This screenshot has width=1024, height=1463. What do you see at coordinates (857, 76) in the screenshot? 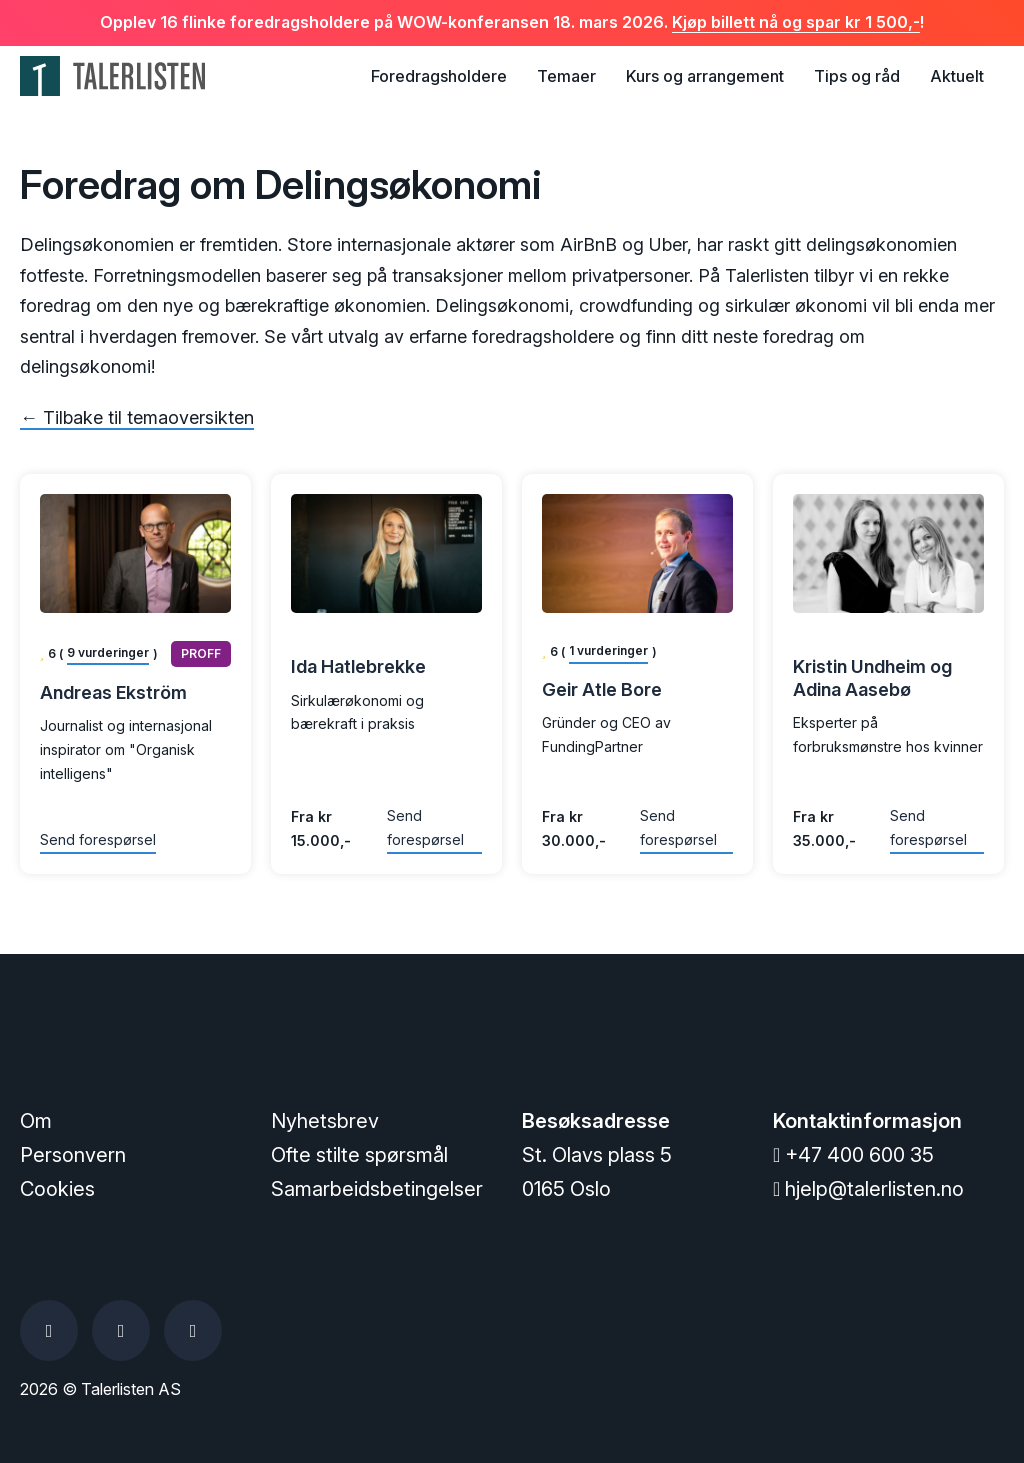
I see `Tips og råd` at bounding box center [857, 76].